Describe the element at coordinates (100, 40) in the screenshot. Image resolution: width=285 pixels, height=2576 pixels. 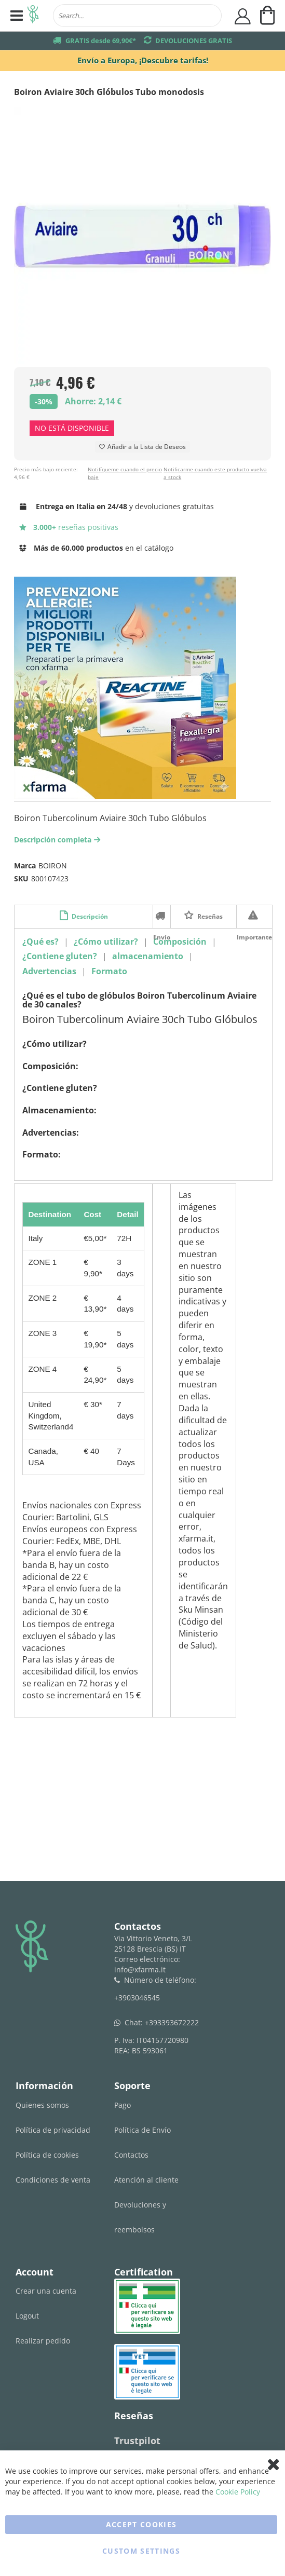
I see `GRATIS desde 69,90€*` at that location.